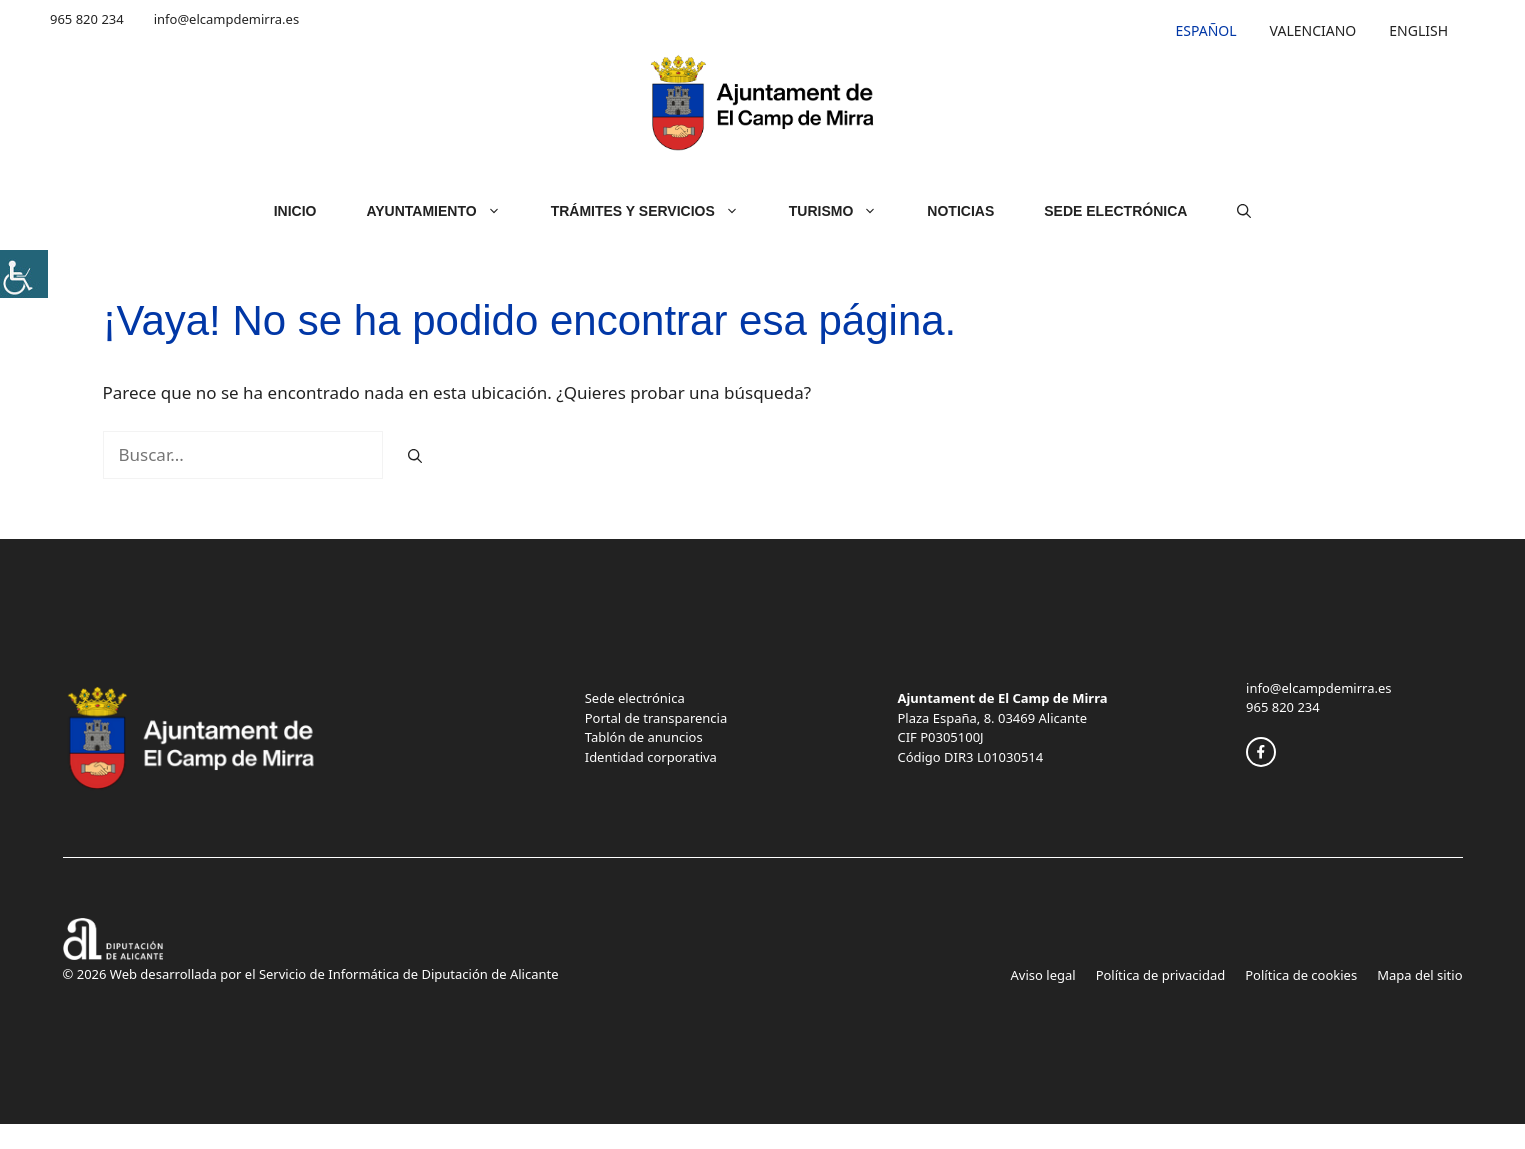  I want to click on [link], so click(24, 274).